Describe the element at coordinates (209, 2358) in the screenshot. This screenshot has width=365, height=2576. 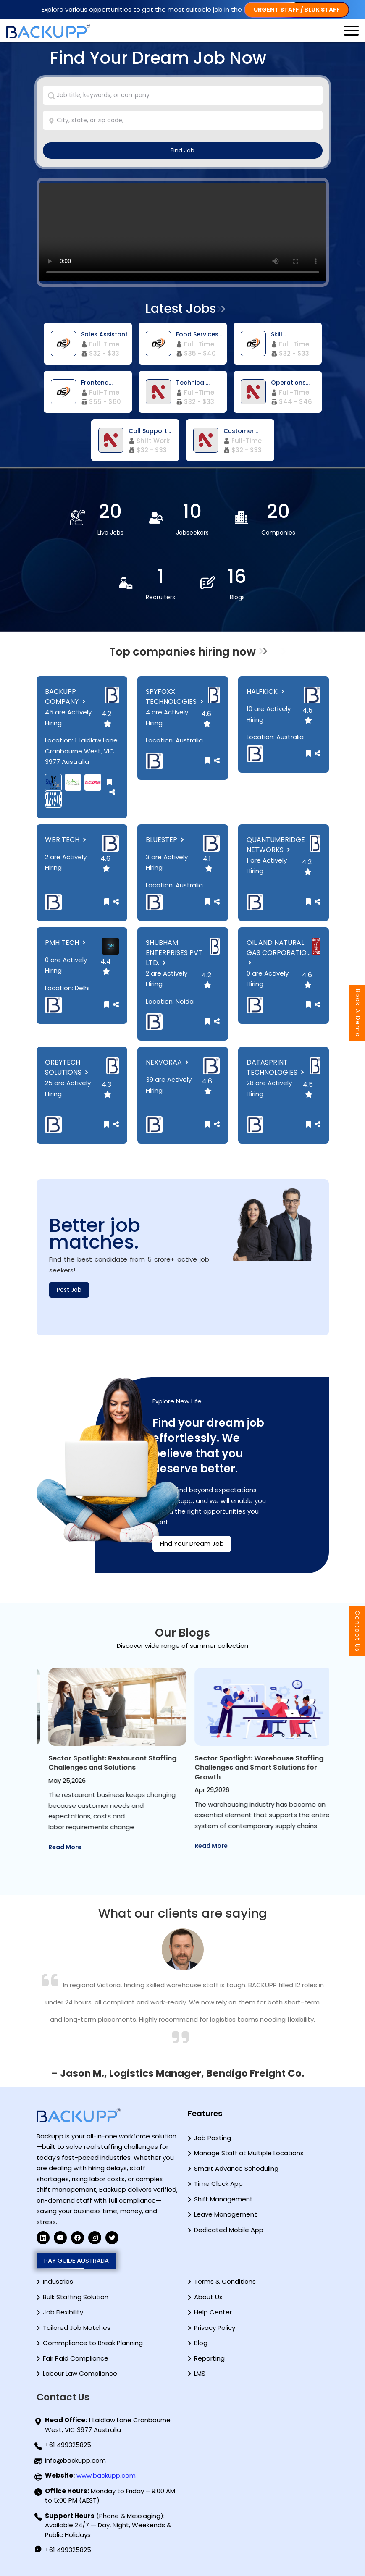
I see `Reporting` at that location.